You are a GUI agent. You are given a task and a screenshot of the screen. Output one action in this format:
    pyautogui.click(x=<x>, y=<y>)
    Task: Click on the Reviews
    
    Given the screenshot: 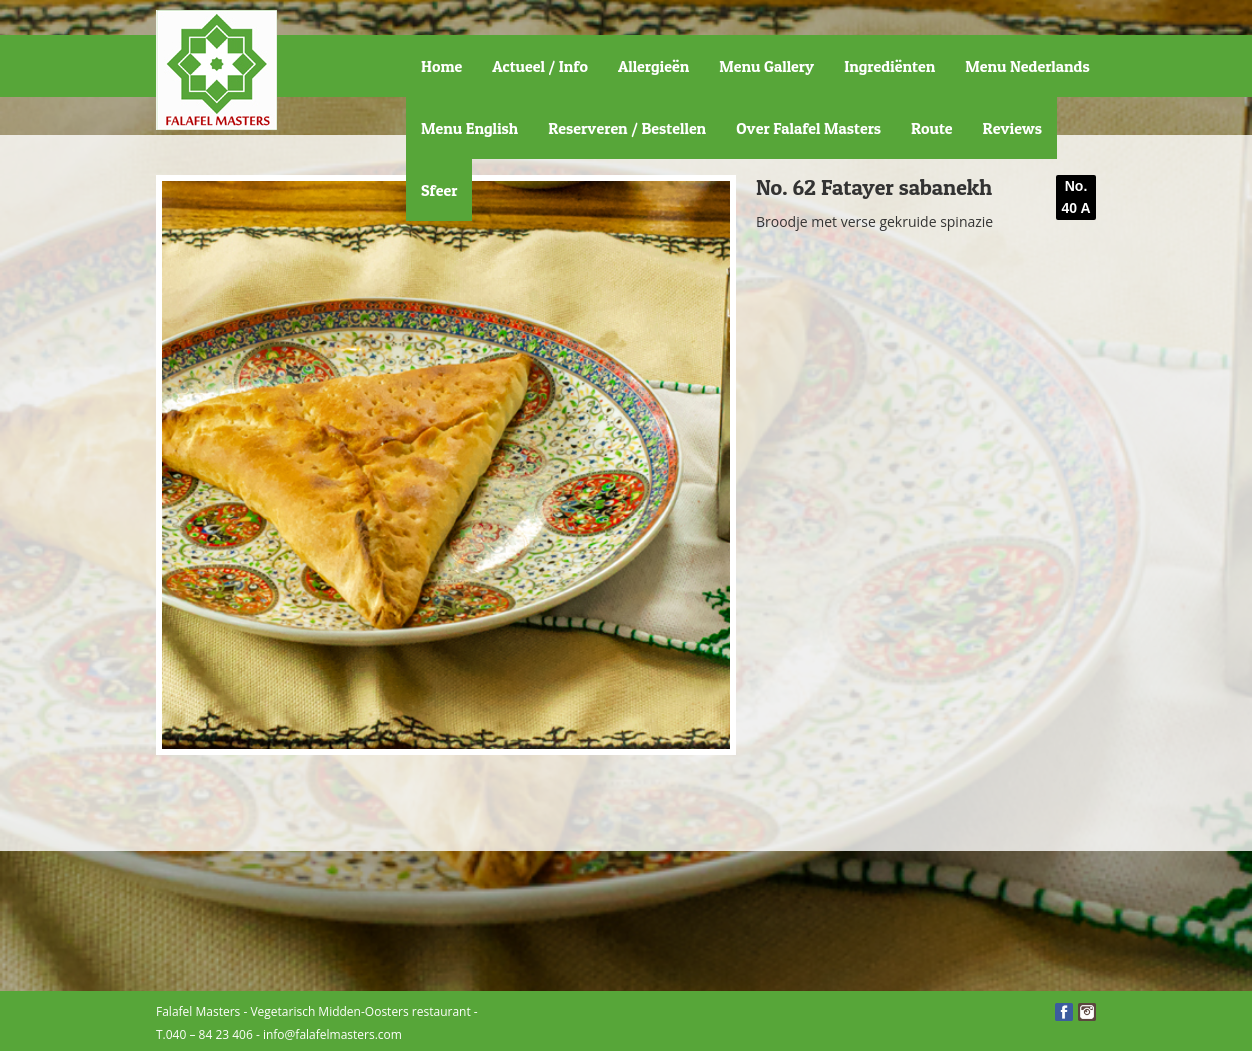 What is the action you would take?
    pyautogui.click(x=1012, y=128)
    